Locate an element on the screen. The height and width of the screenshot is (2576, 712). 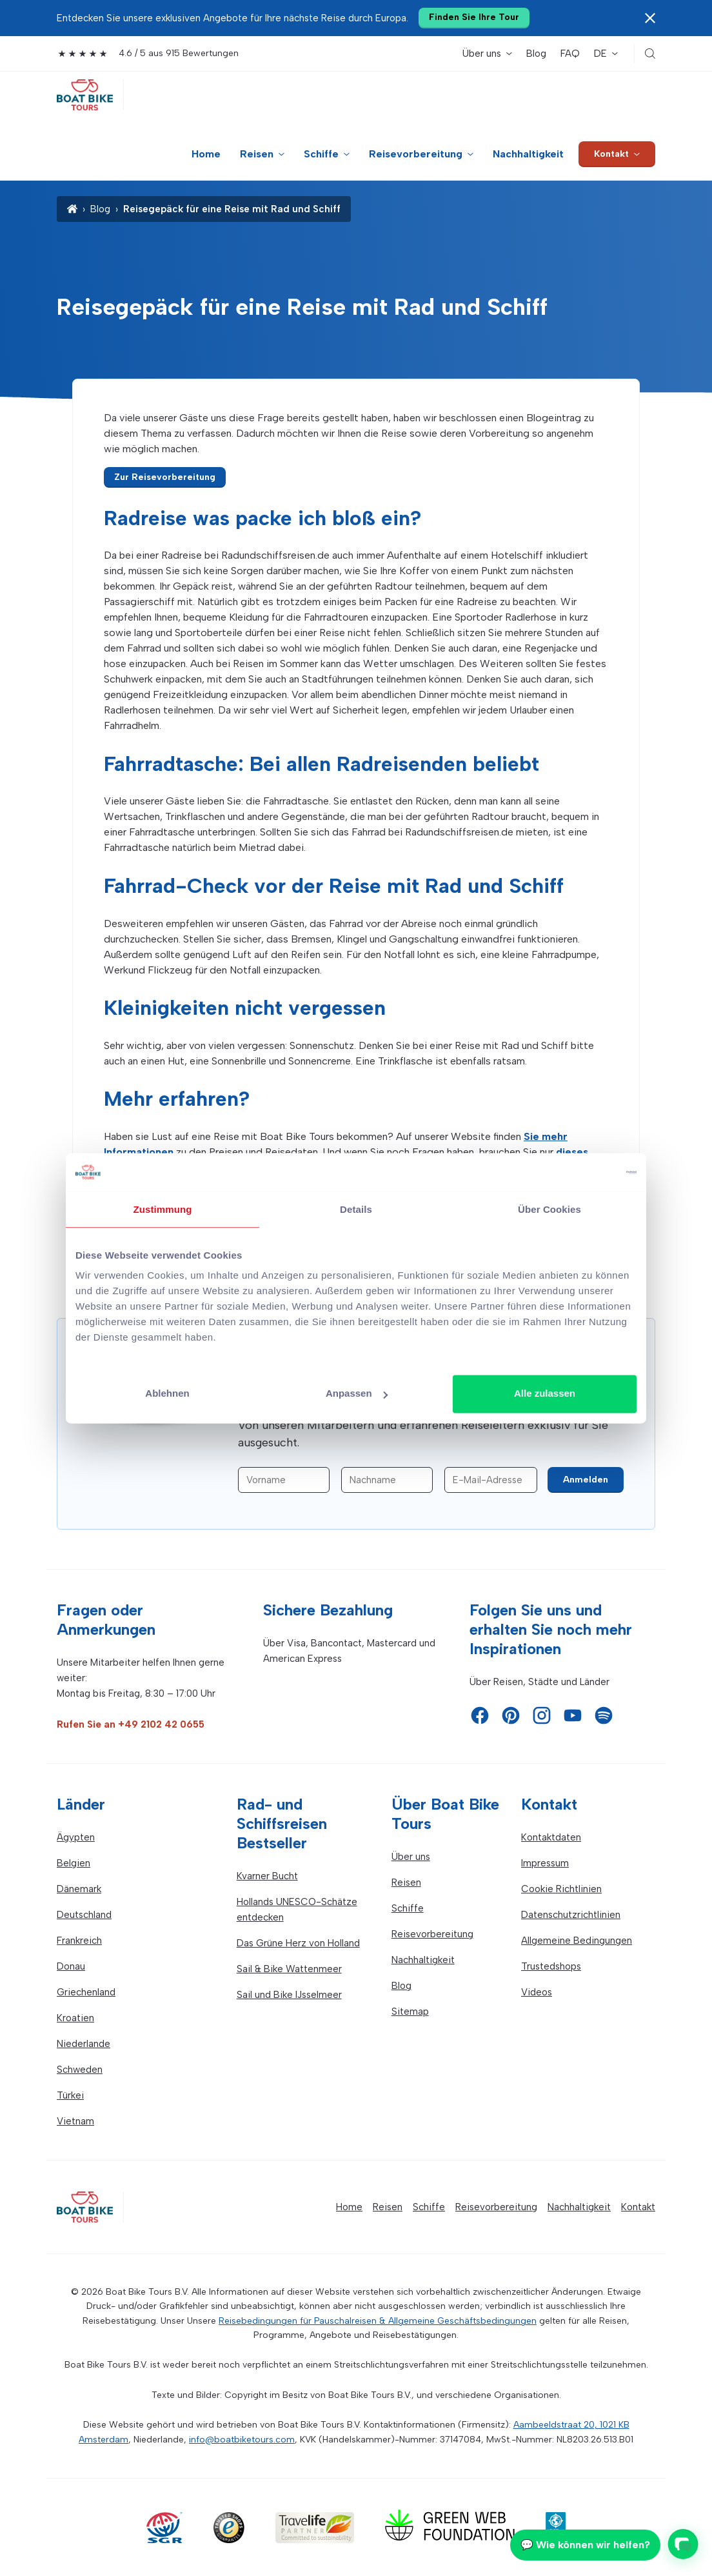
Trustedshops is located at coordinates (551, 1966).